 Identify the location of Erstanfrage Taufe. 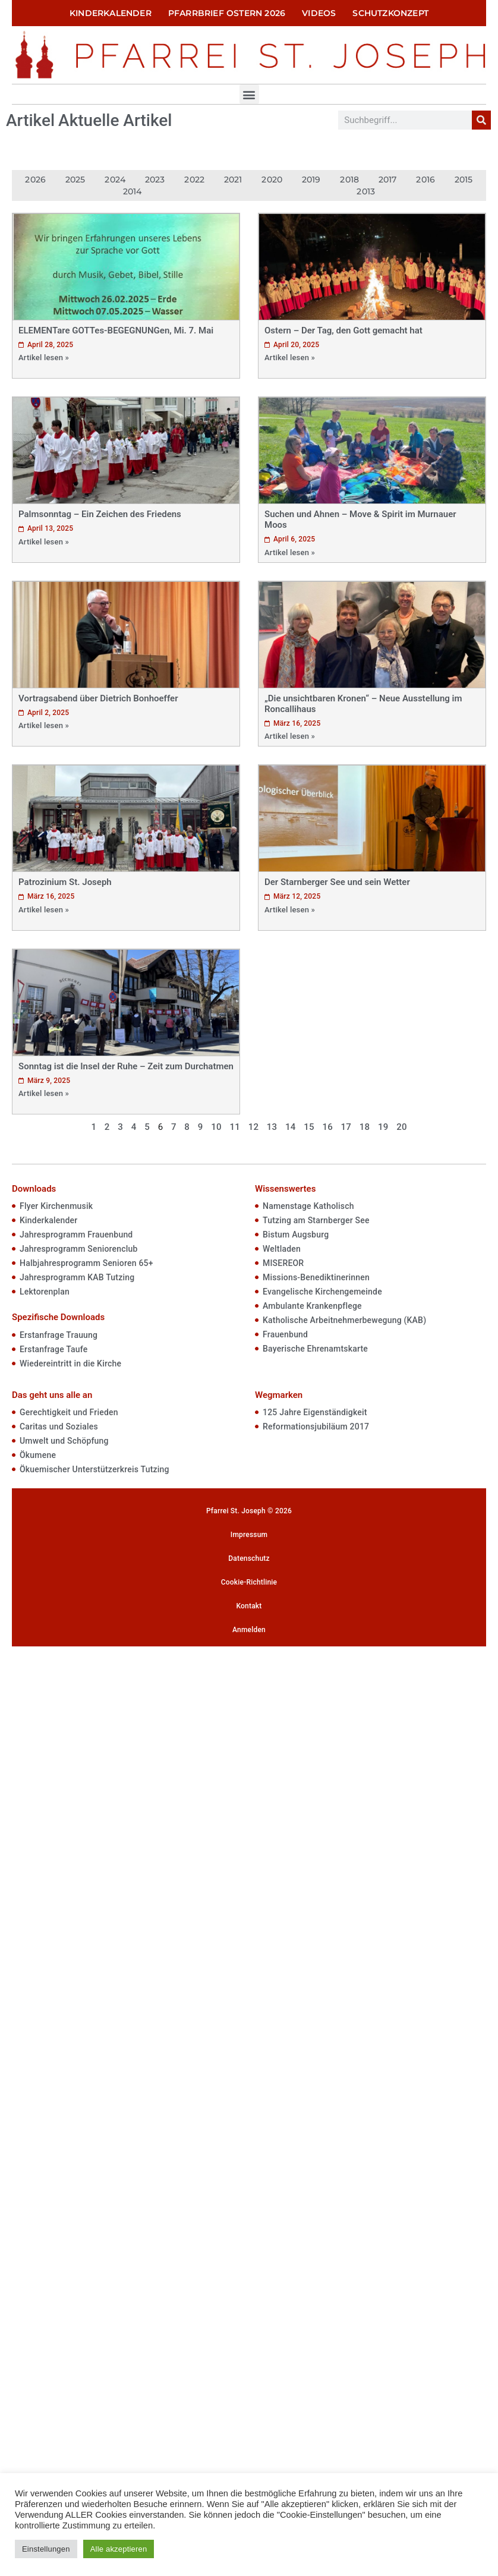
(53, 1349).